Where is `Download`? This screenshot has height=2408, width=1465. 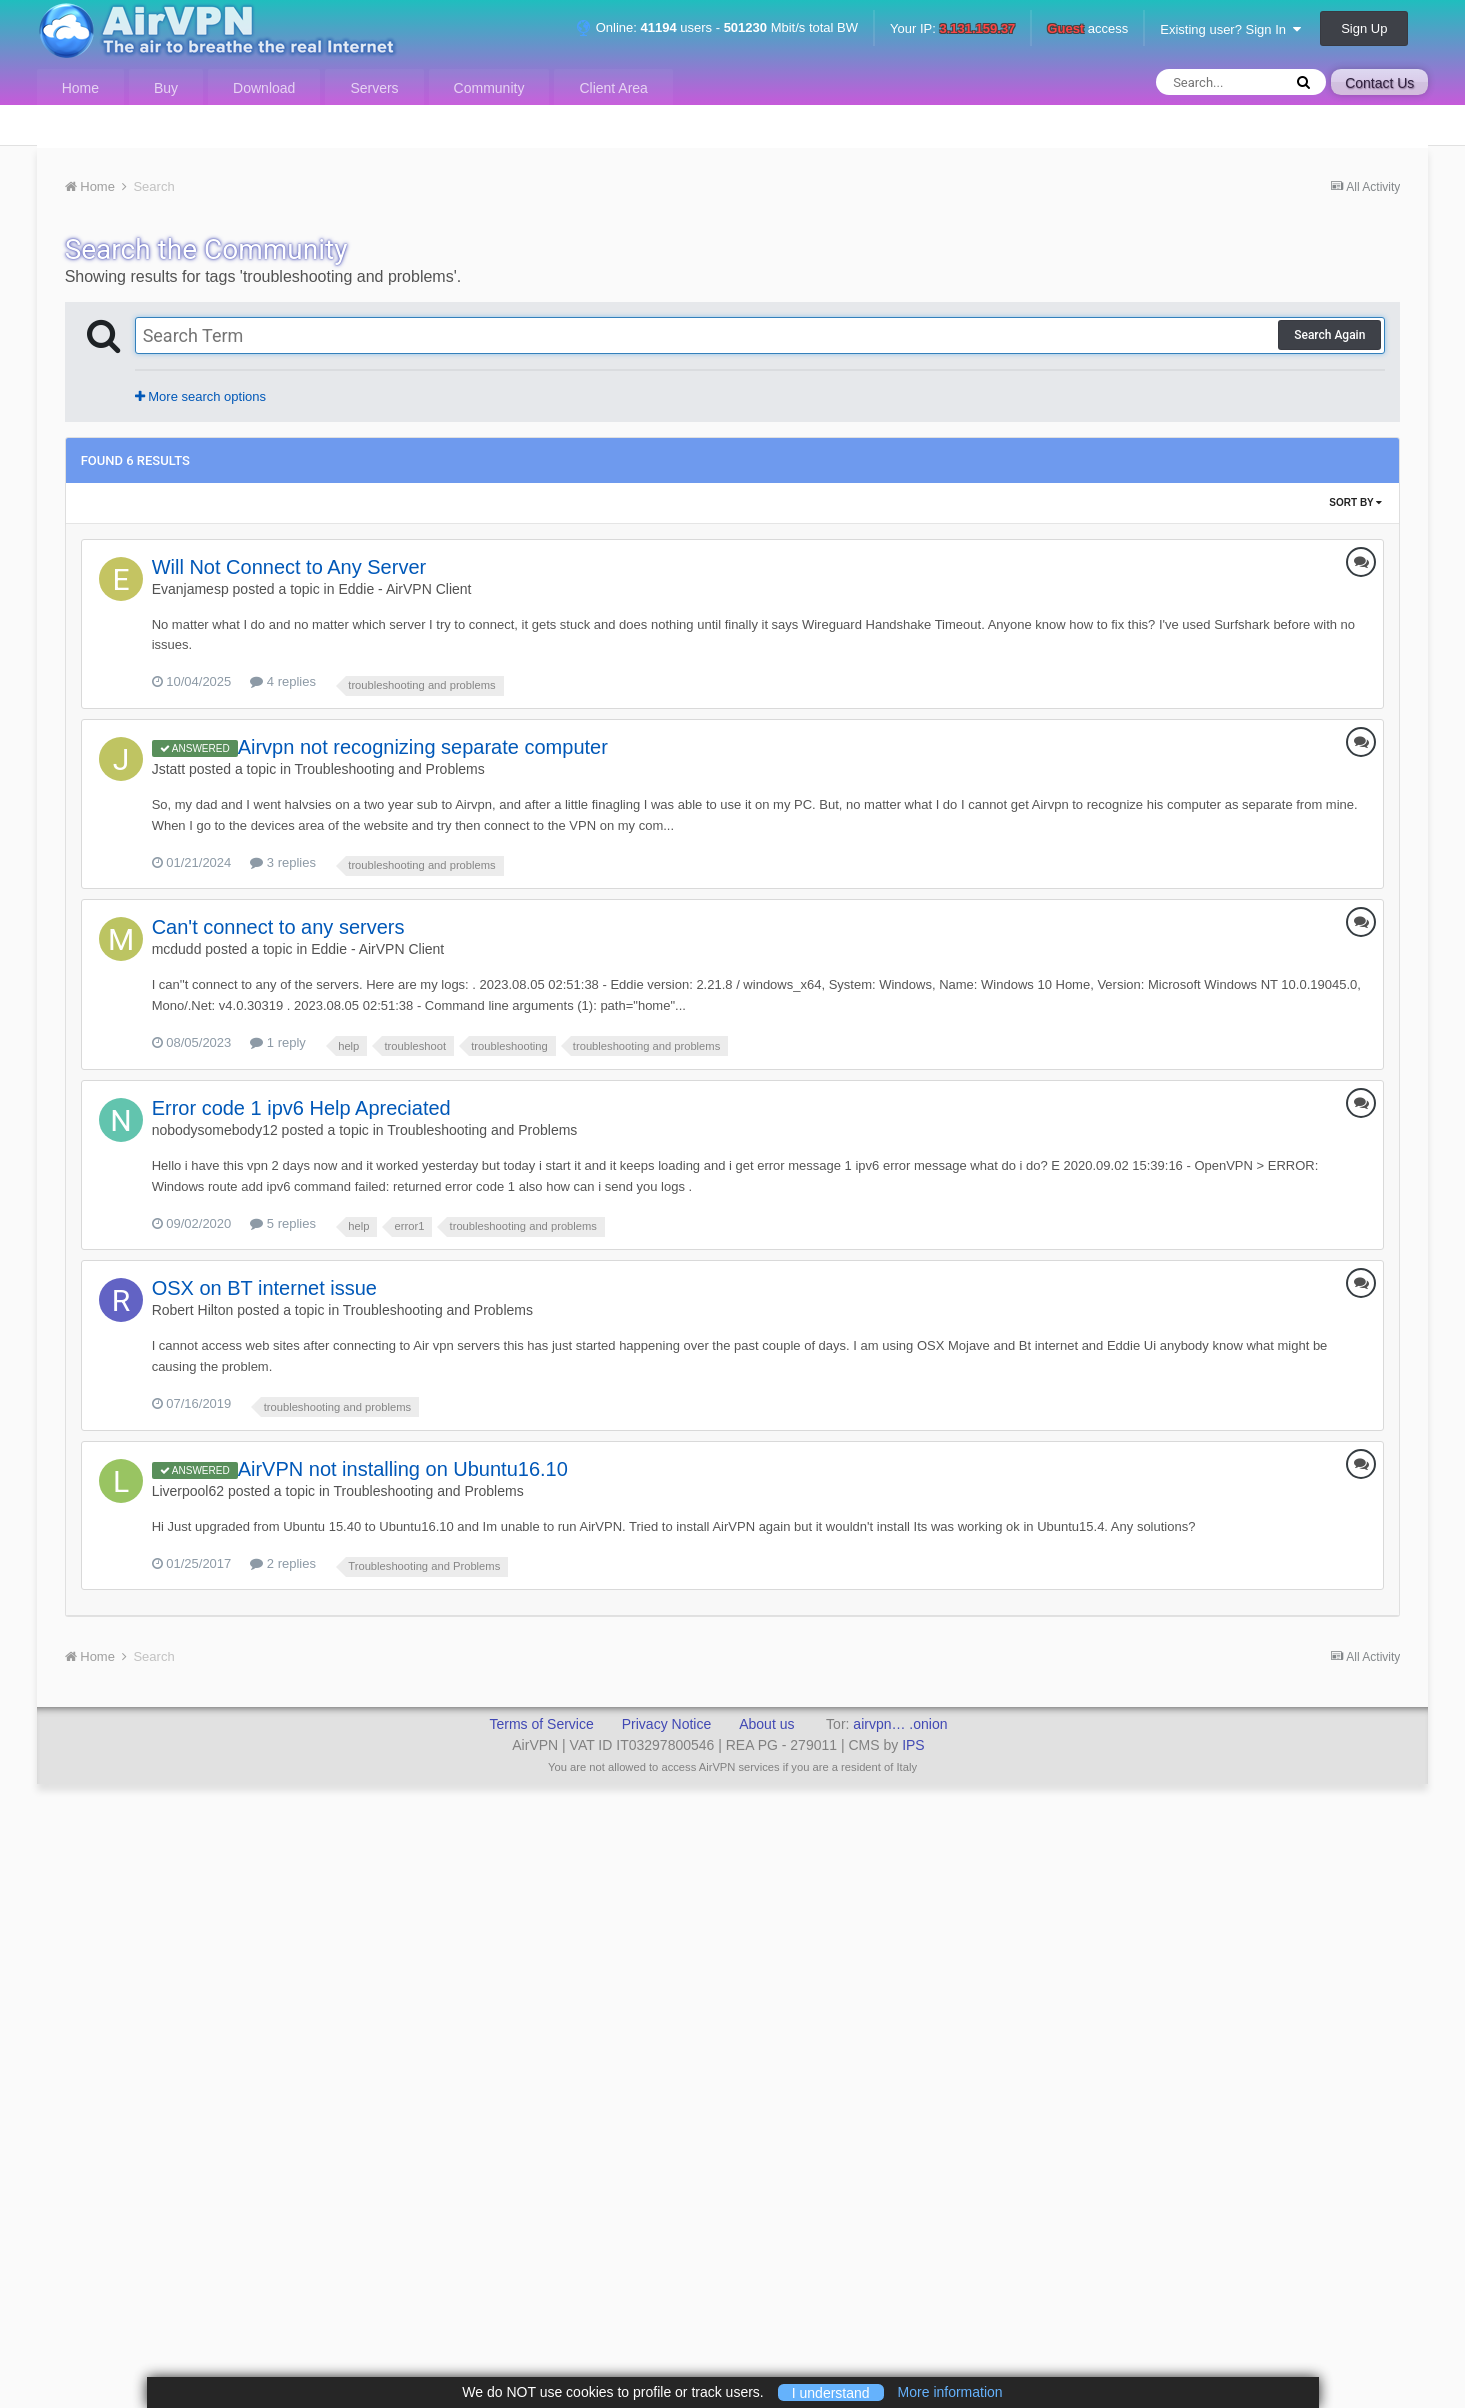 Download is located at coordinates (264, 88).